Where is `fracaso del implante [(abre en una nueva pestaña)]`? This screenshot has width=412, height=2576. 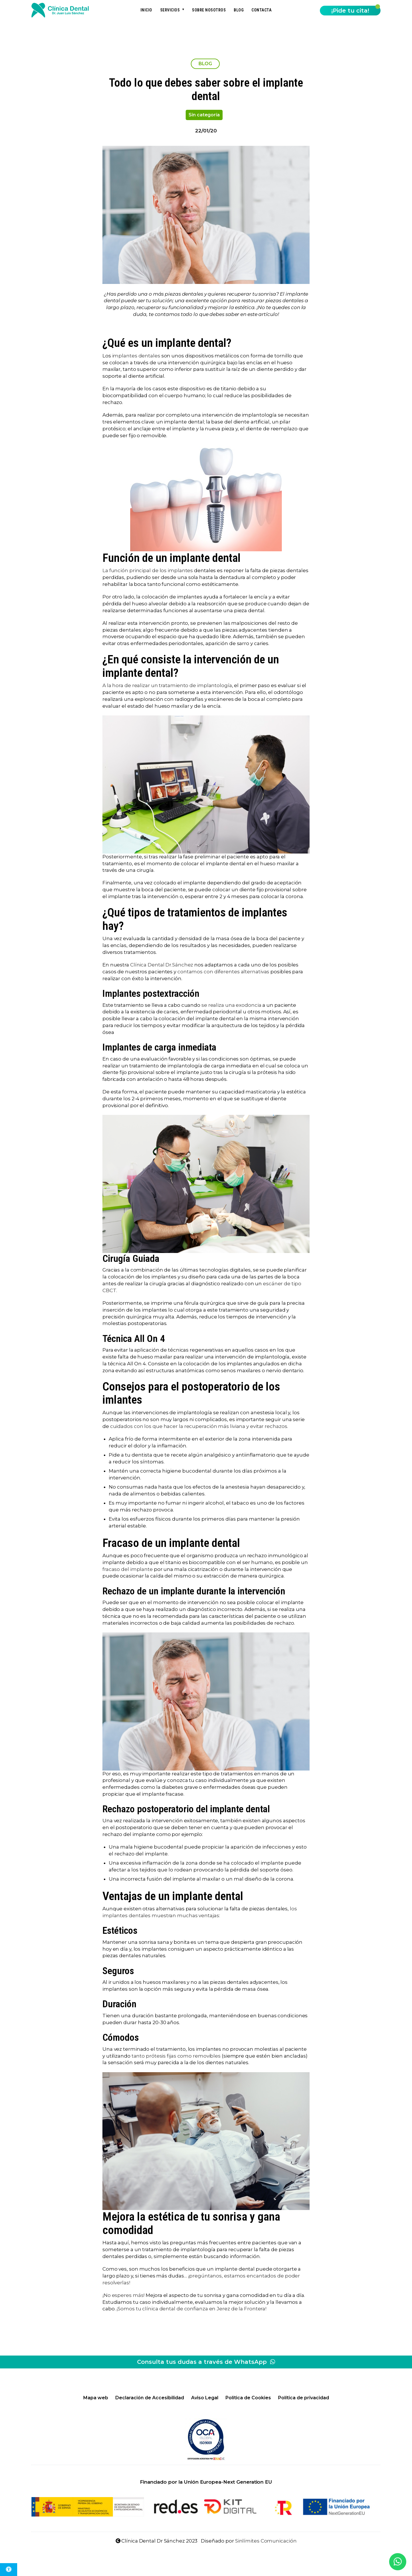
fracaso del implante [(abre en una nueva pestaña)] is located at coordinates (127, 1569).